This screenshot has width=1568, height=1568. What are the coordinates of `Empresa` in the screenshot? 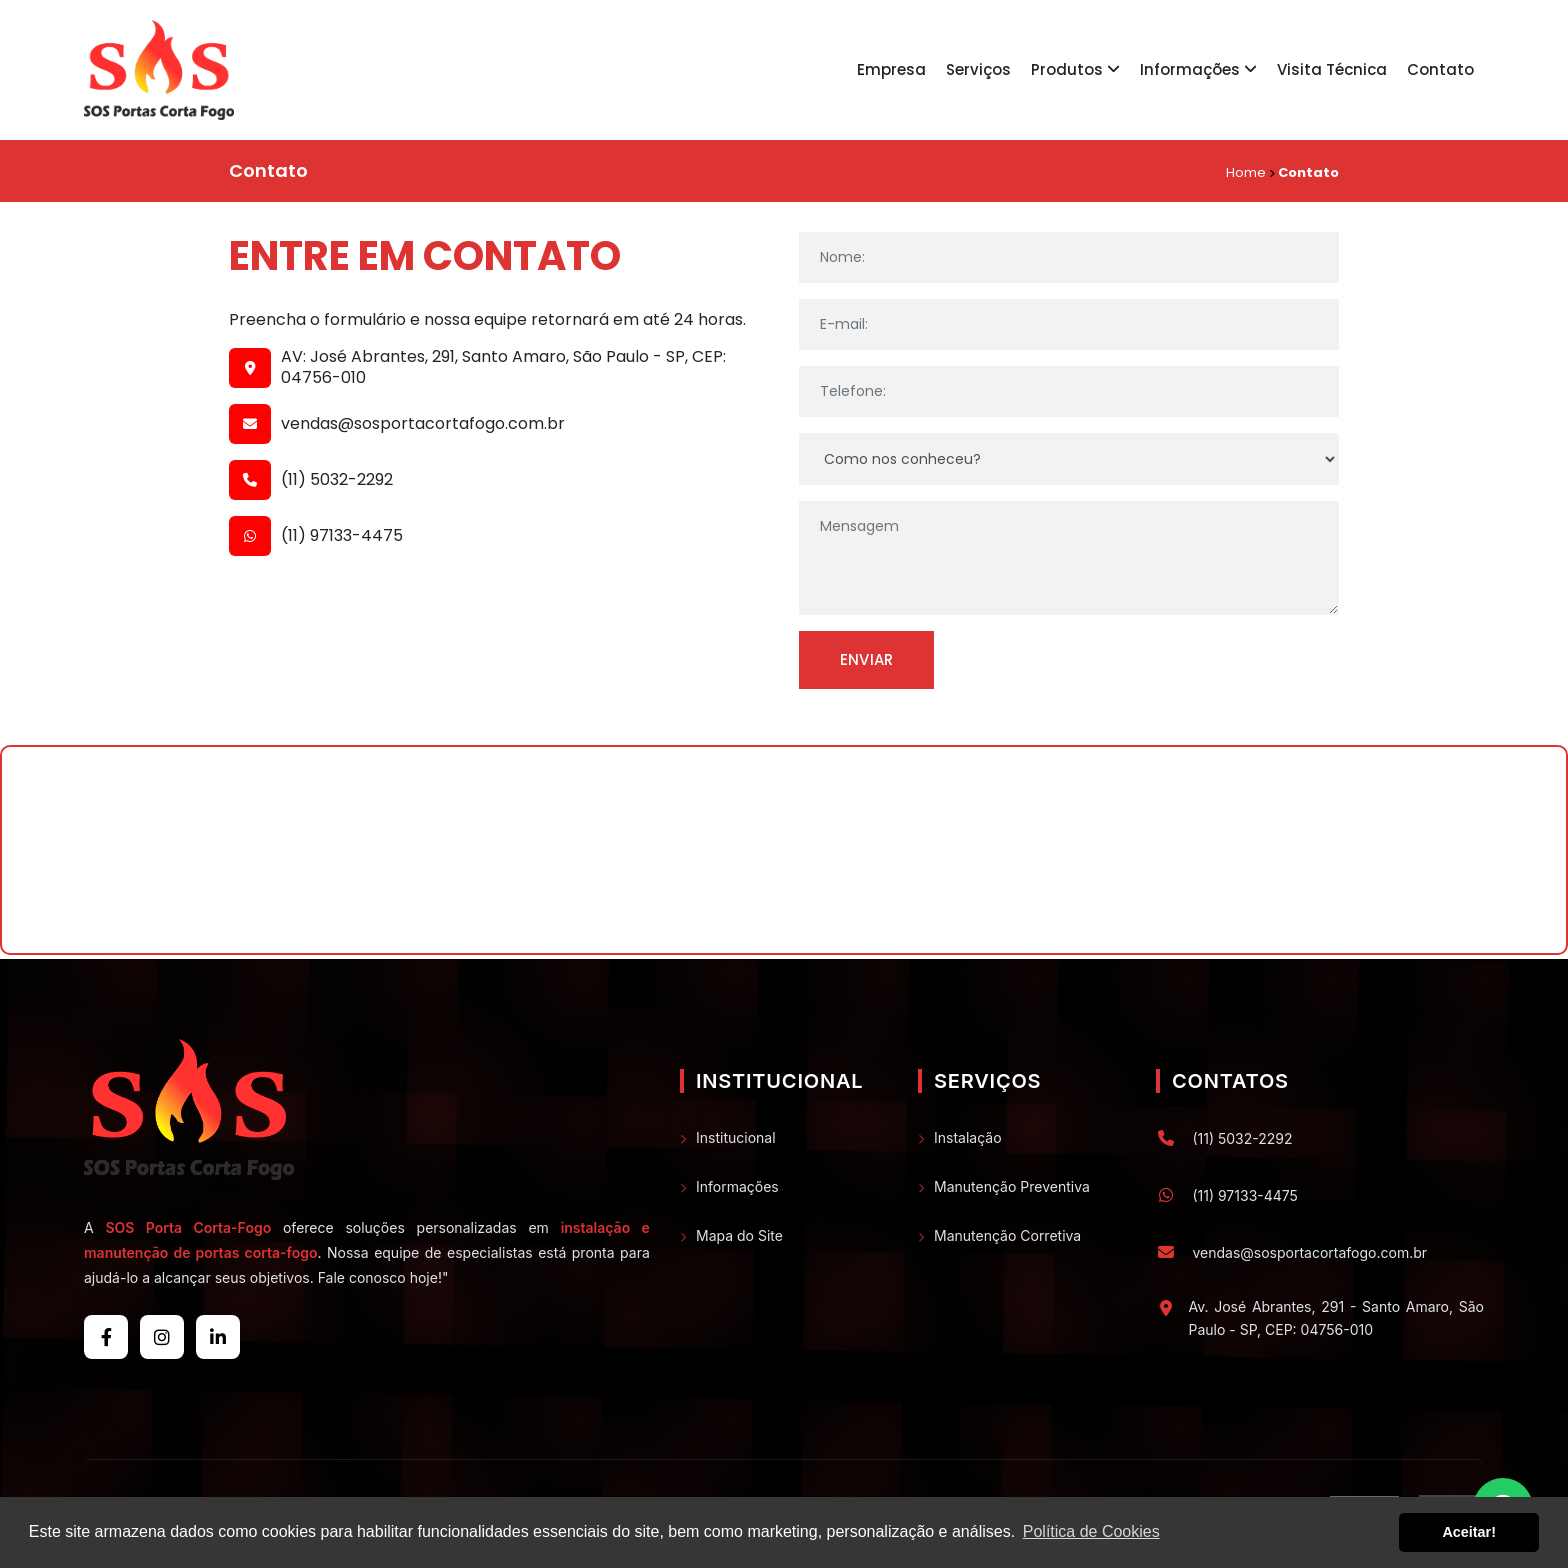 It's located at (891, 69).